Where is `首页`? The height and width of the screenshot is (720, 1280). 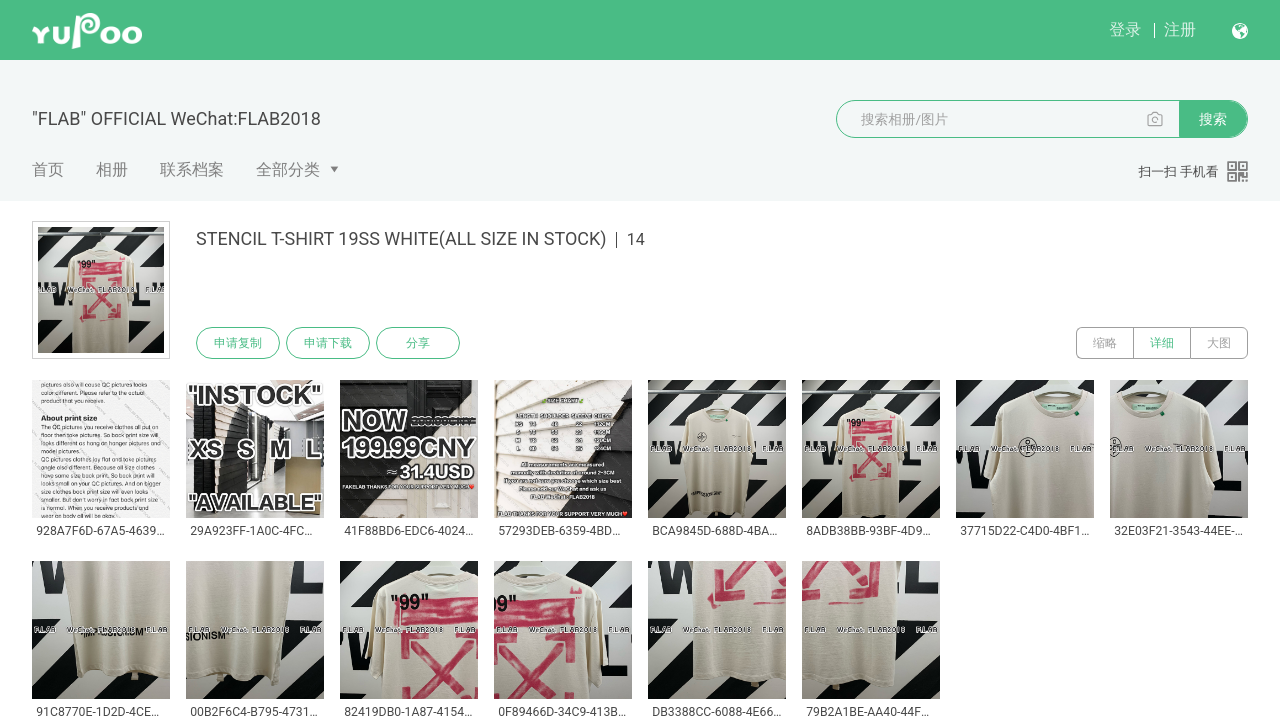
首页 is located at coordinates (48, 169).